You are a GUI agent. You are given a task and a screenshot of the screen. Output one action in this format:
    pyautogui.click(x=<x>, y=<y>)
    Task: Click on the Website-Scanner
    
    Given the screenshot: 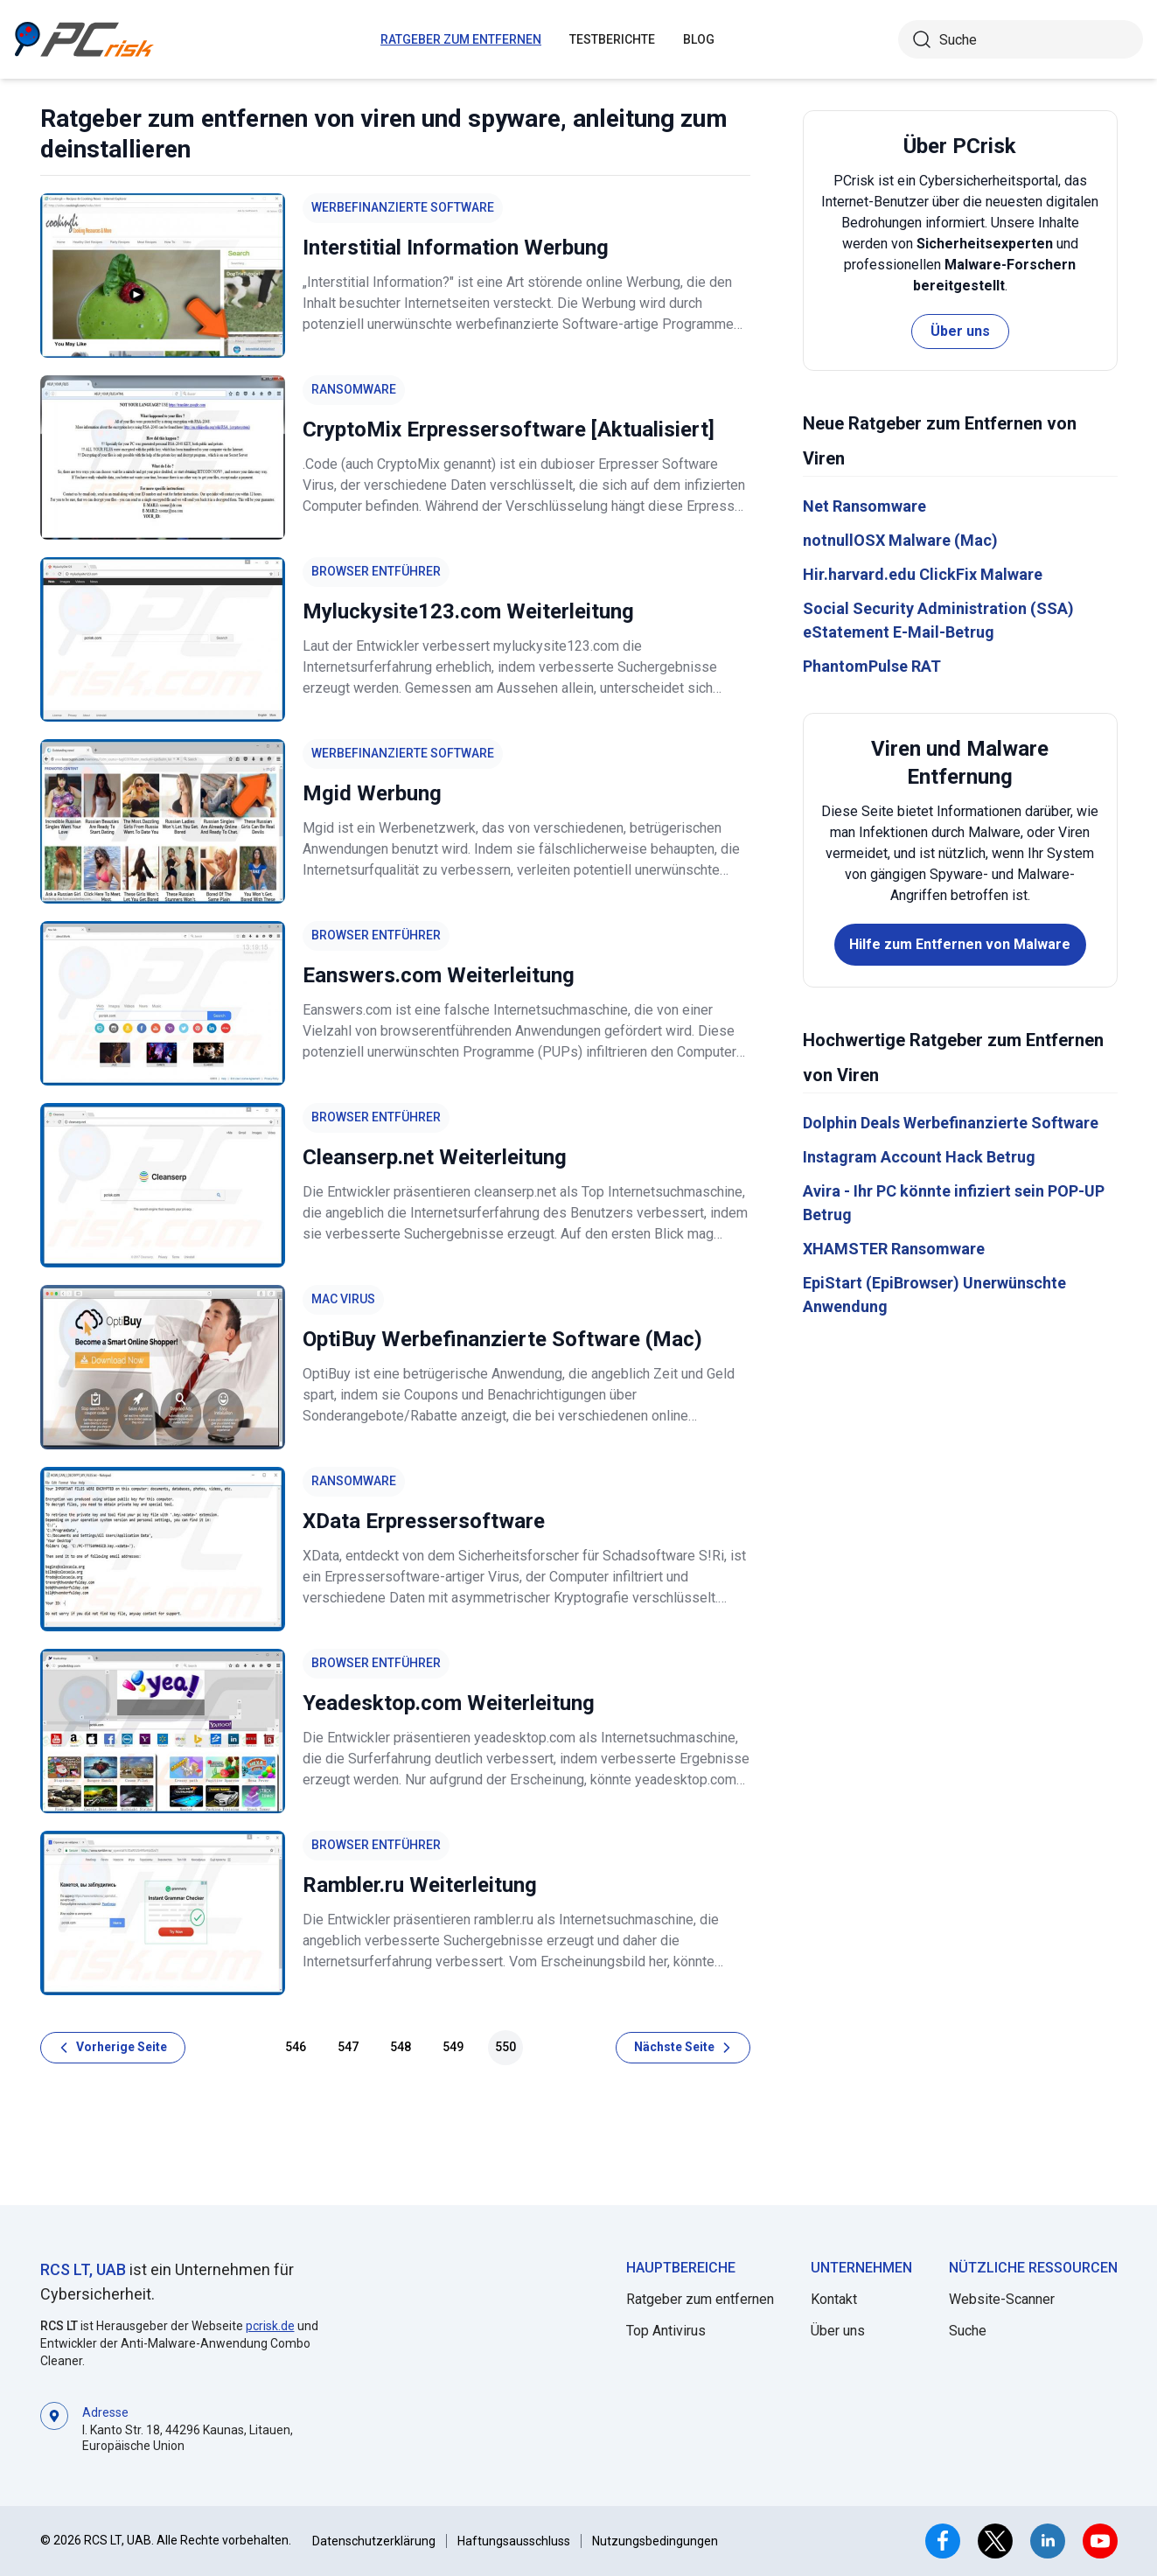 What is the action you would take?
    pyautogui.click(x=1002, y=2299)
    